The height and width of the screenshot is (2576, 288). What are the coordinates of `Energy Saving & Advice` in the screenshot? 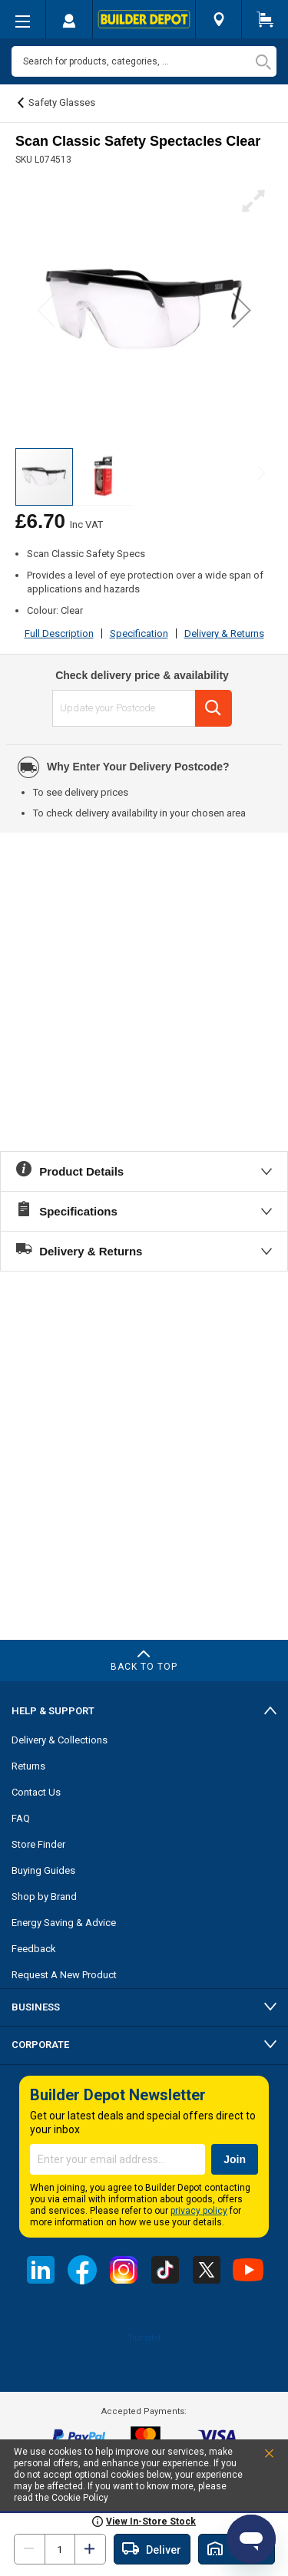 It's located at (64, 1922).